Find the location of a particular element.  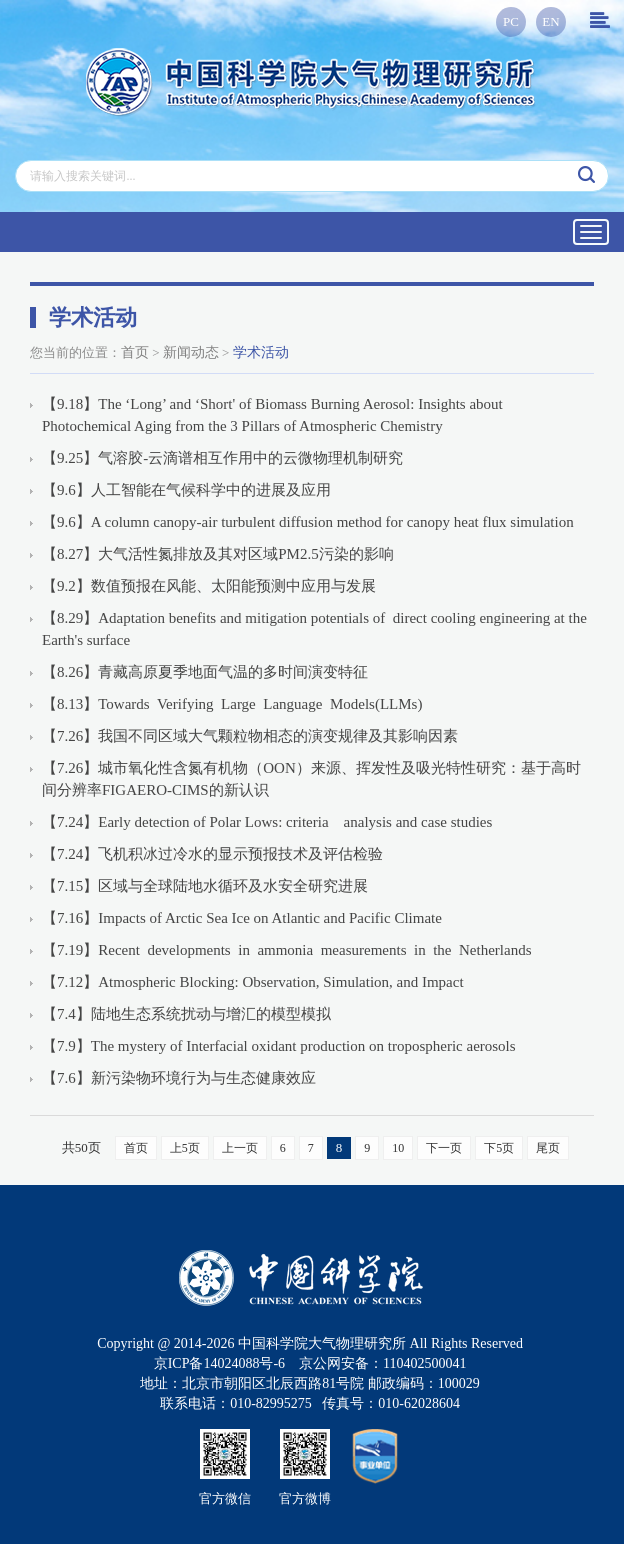

【8.27】大气活性氮排放及其对区域PM2.5污染的影响 is located at coordinates (218, 554).